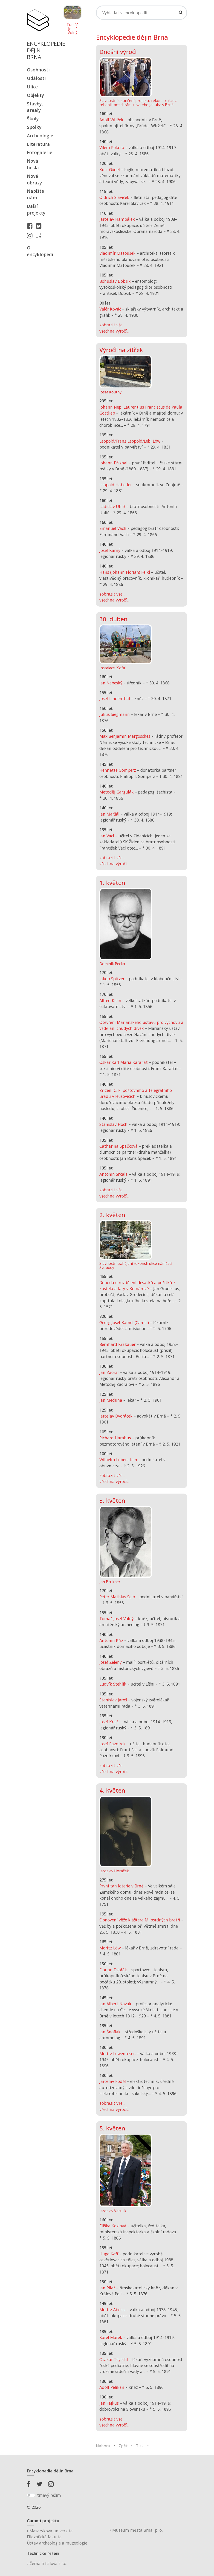 The height and width of the screenshot is (2576, 214). I want to click on Události, so click(36, 78).